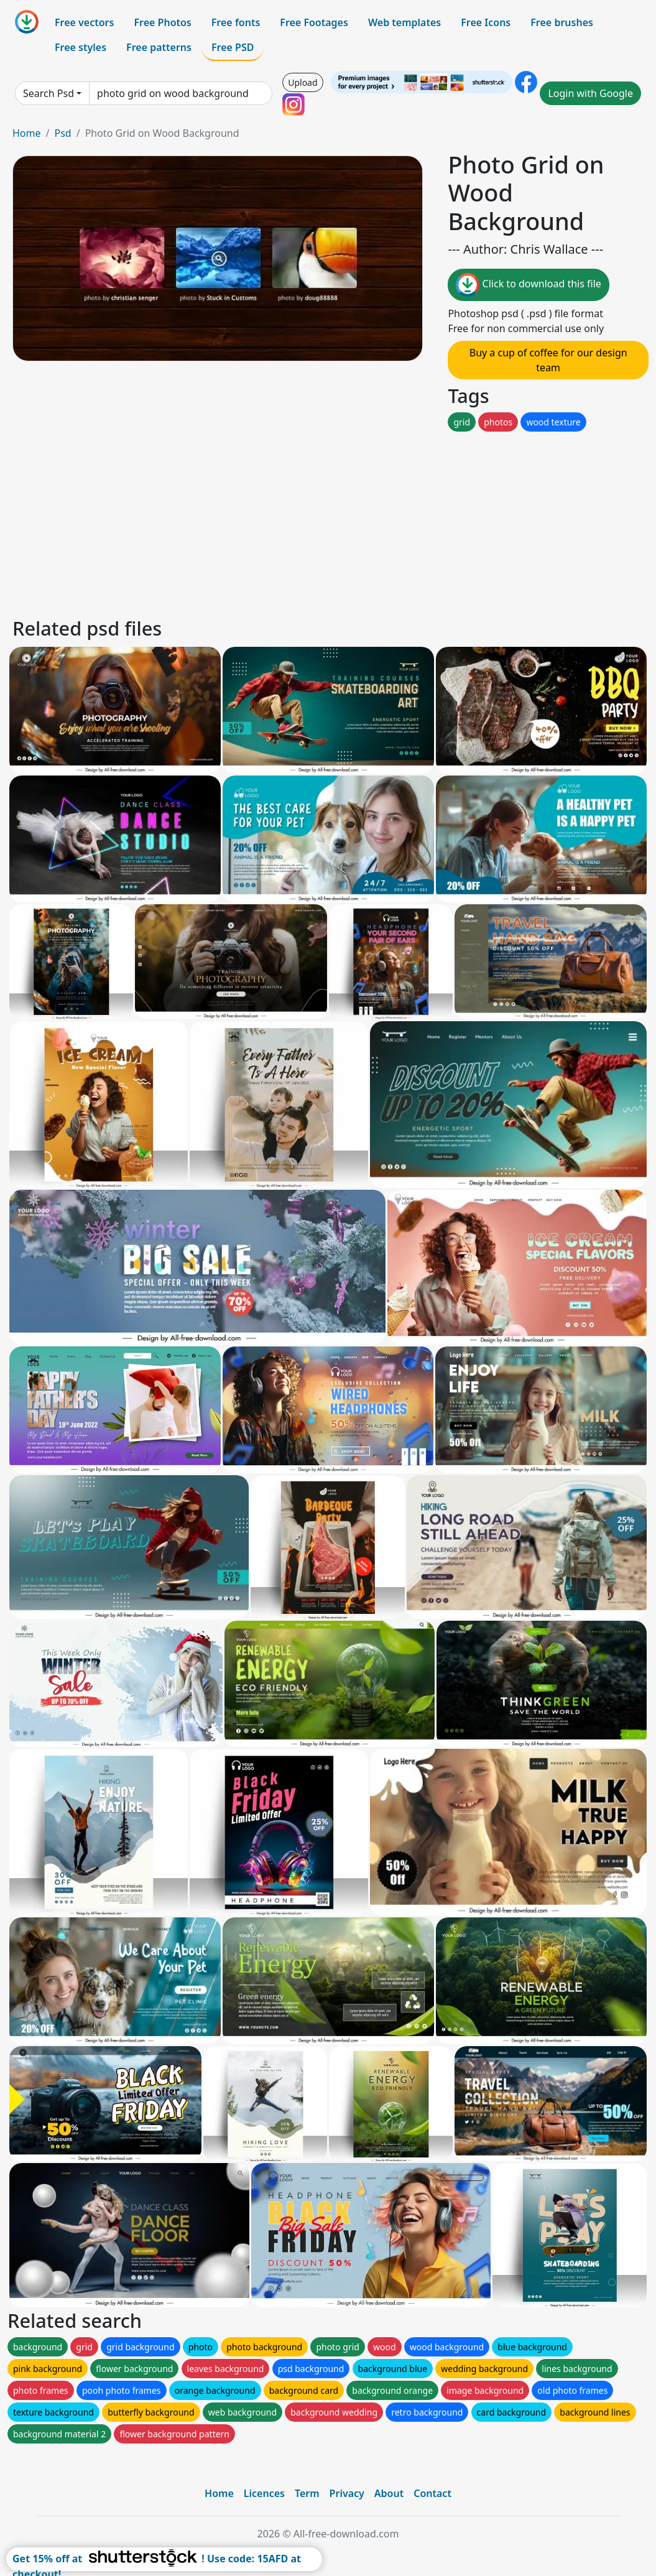 The image size is (656, 2576). What do you see at coordinates (485, 22) in the screenshot?
I see `Free Icons` at bounding box center [485, 22].